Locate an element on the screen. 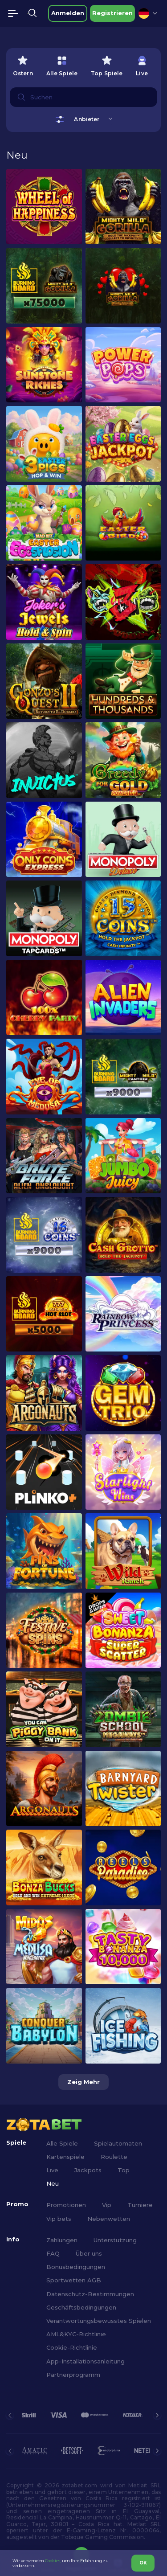 The height and width of the screenshot is (2576, 167). Unterstützung is located at coordinates (115, 2240).